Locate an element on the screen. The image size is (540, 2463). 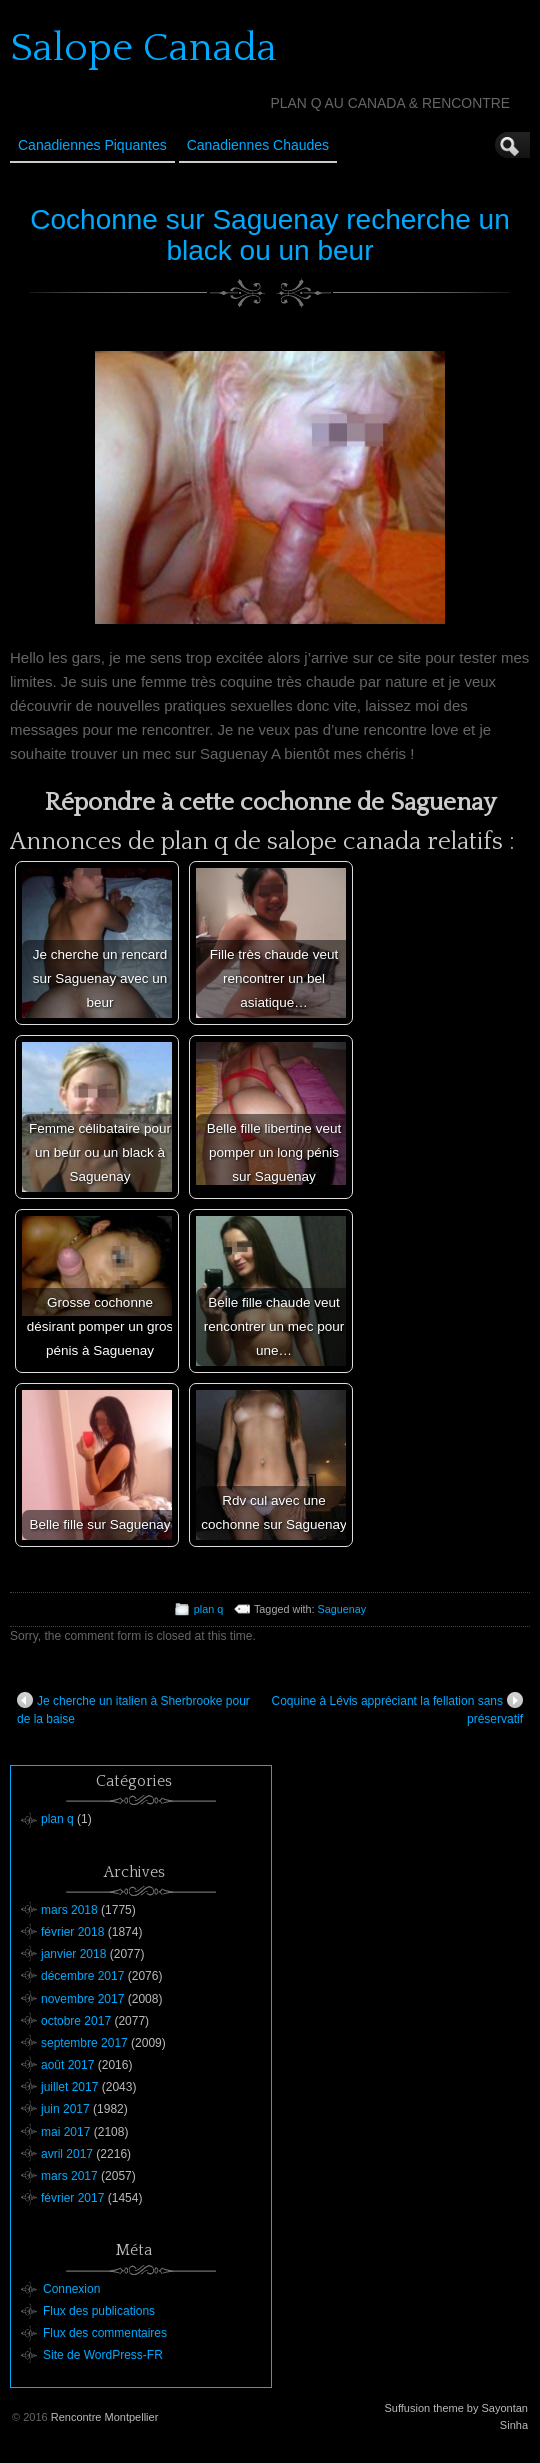
Site de WordPress-FR is located at coordinates (103, 2355).